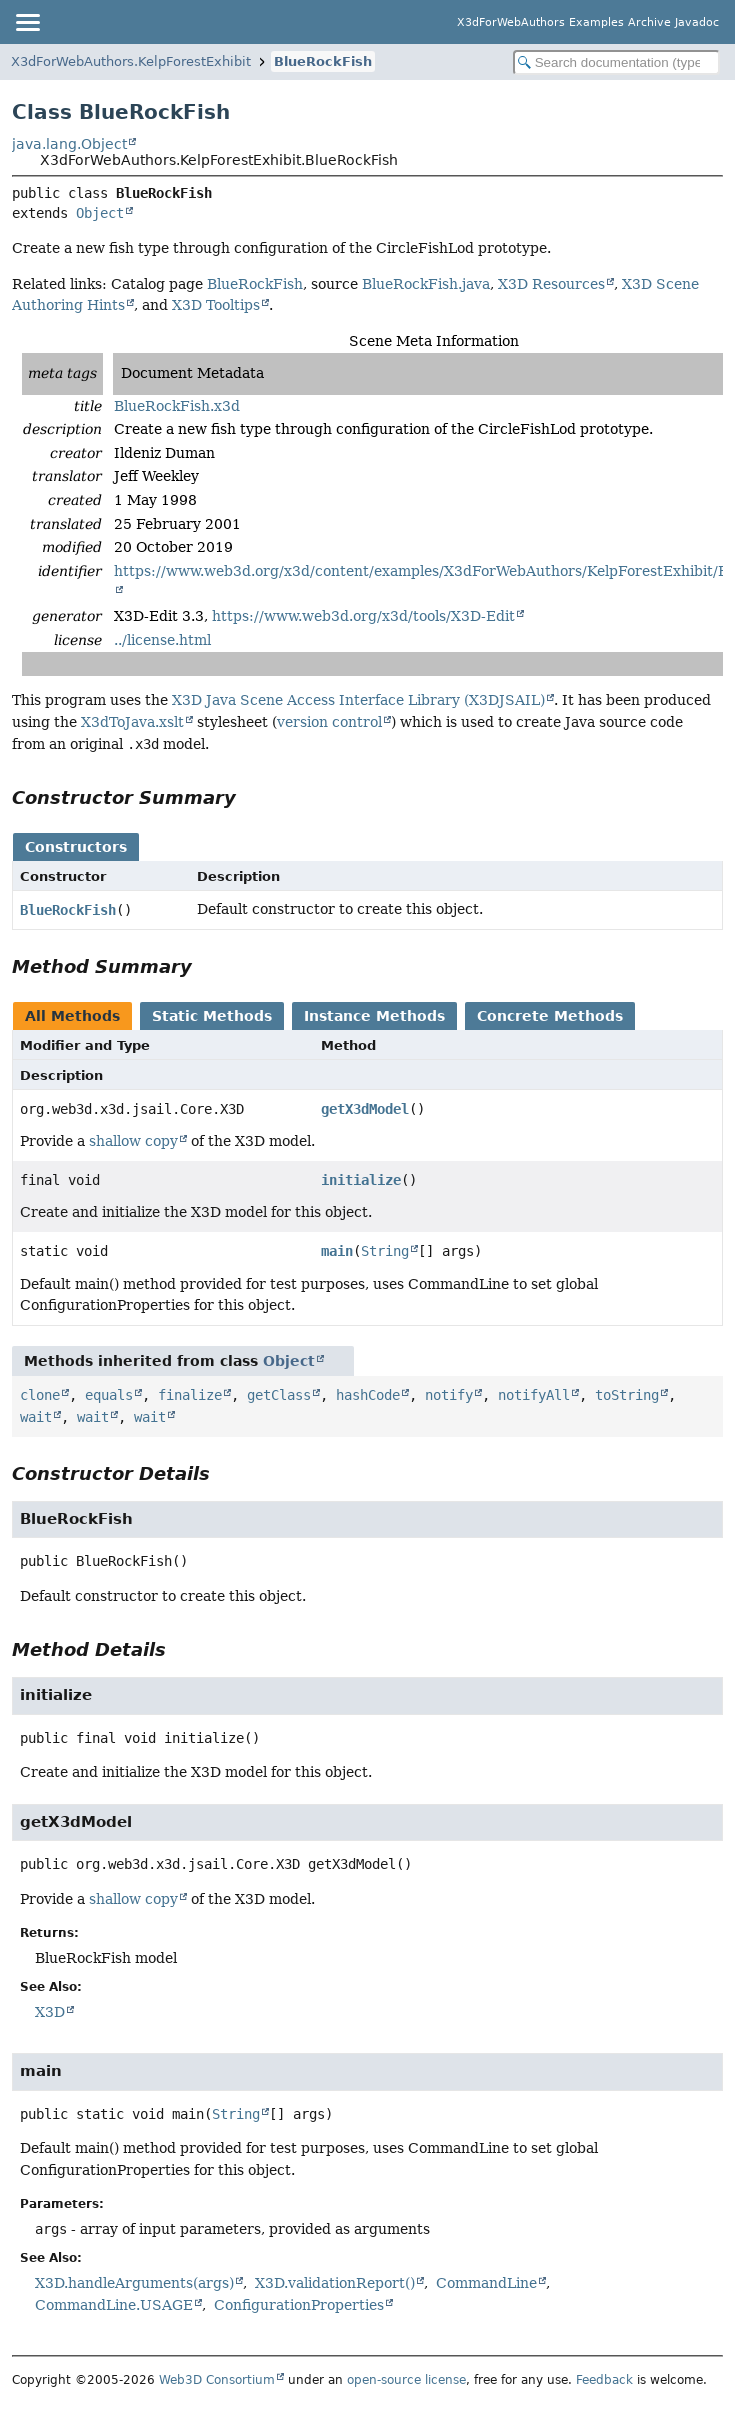  Describe the element at coordinates (133, 1141) in the screenshot. I see `shallow copy` at that location.